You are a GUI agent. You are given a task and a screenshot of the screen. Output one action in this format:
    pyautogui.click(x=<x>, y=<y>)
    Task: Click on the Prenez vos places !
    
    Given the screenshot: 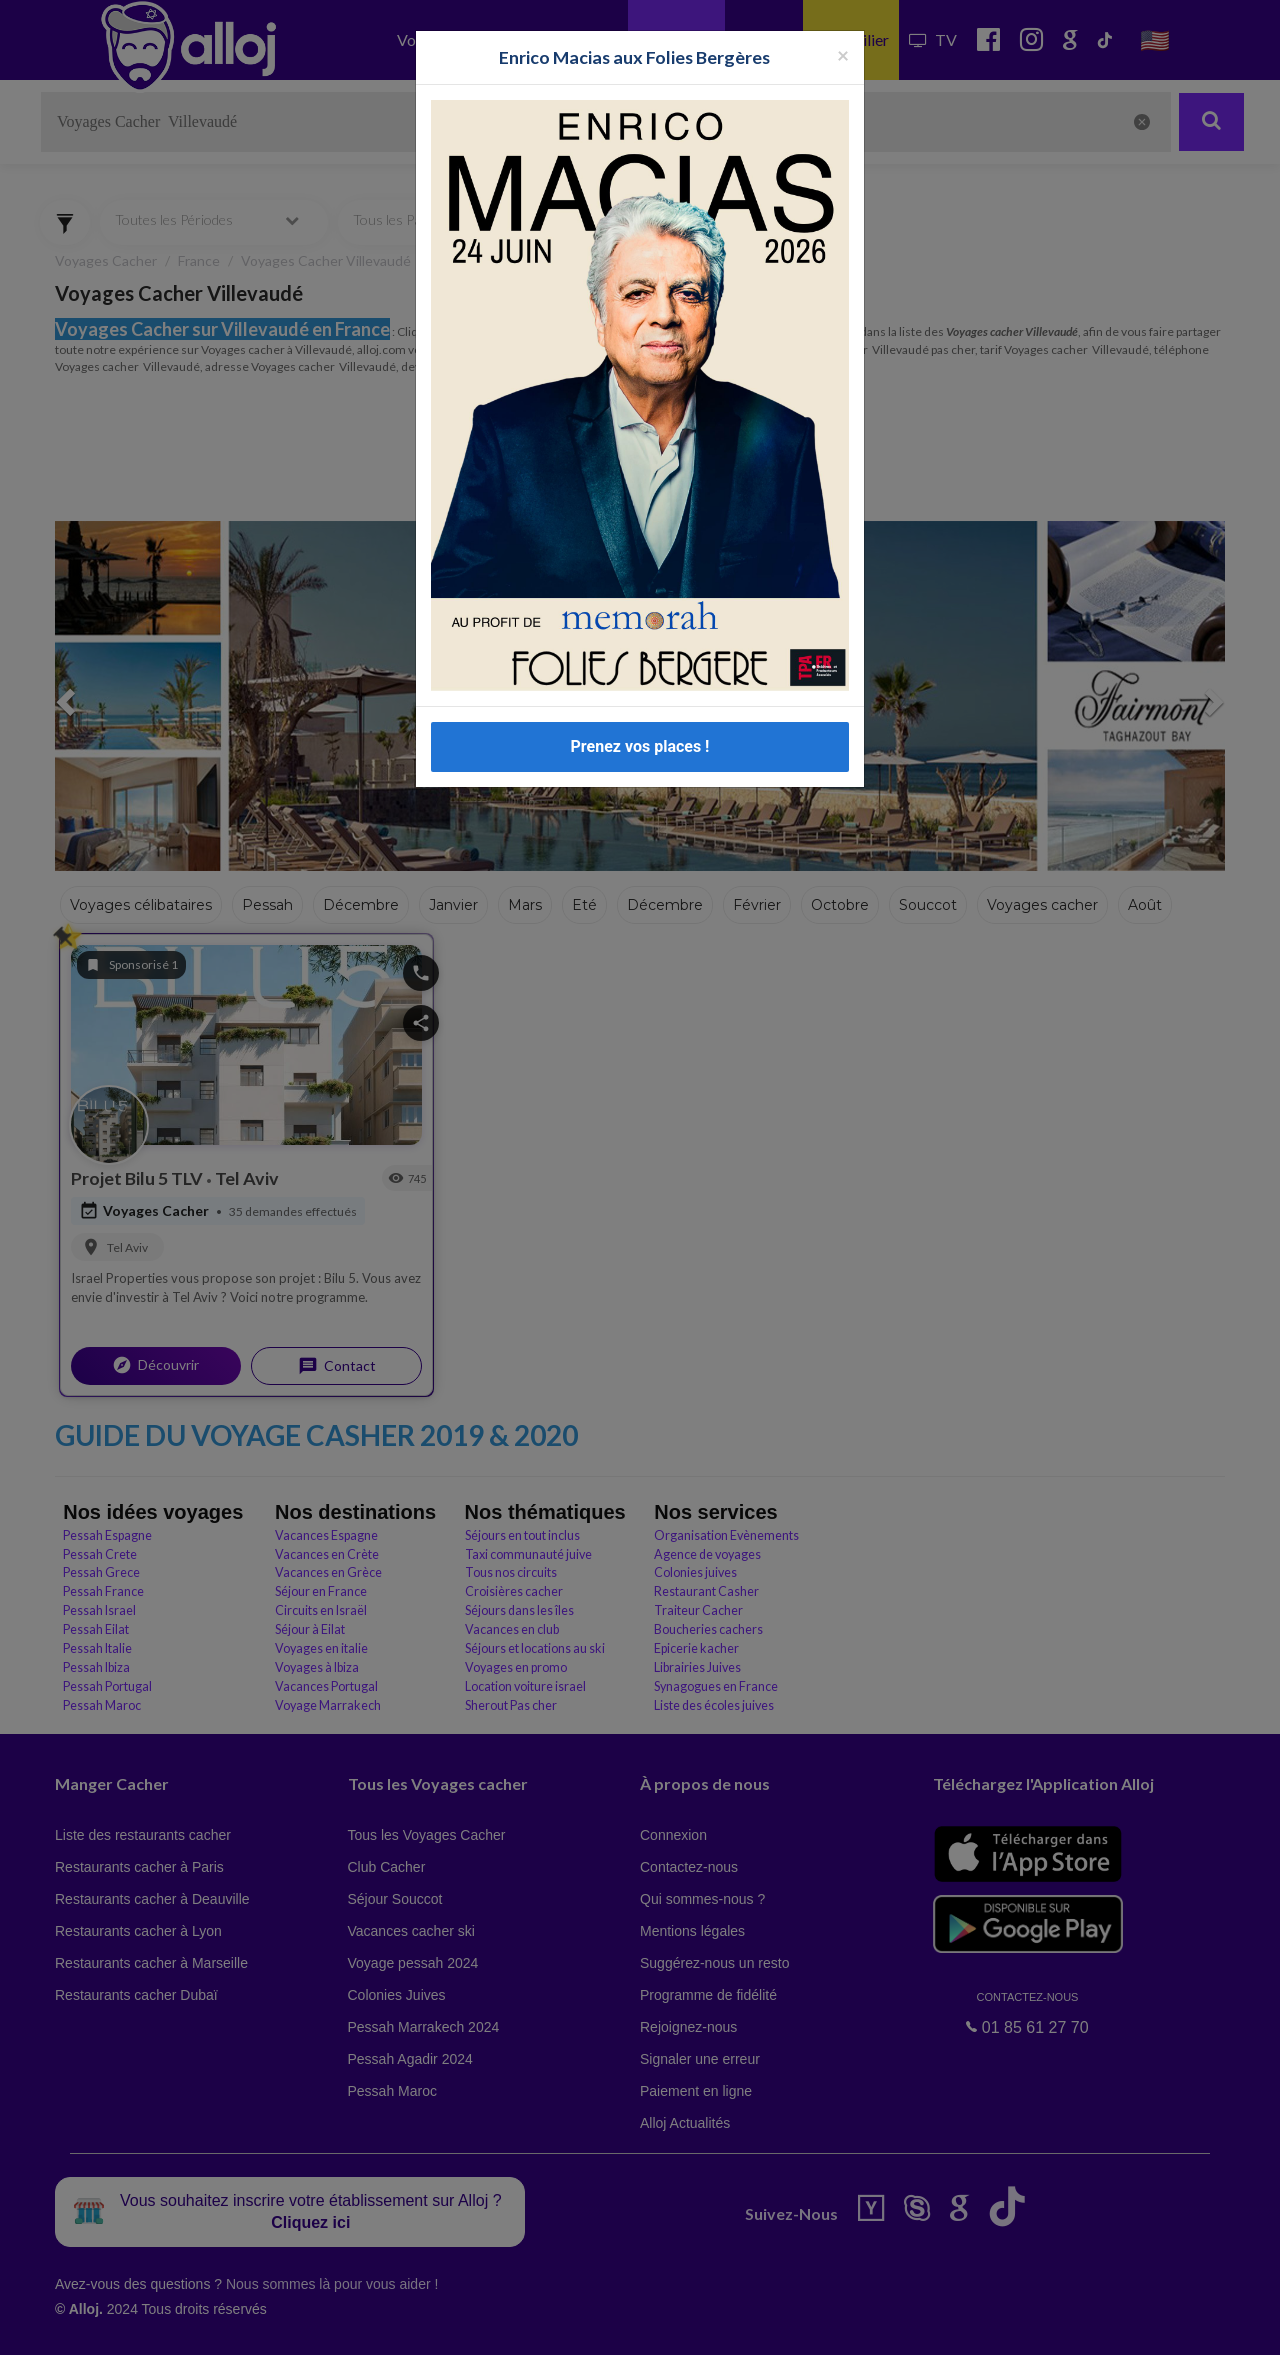 What is the action you would take?
    pyautogui.click(x=640, y=746)
    